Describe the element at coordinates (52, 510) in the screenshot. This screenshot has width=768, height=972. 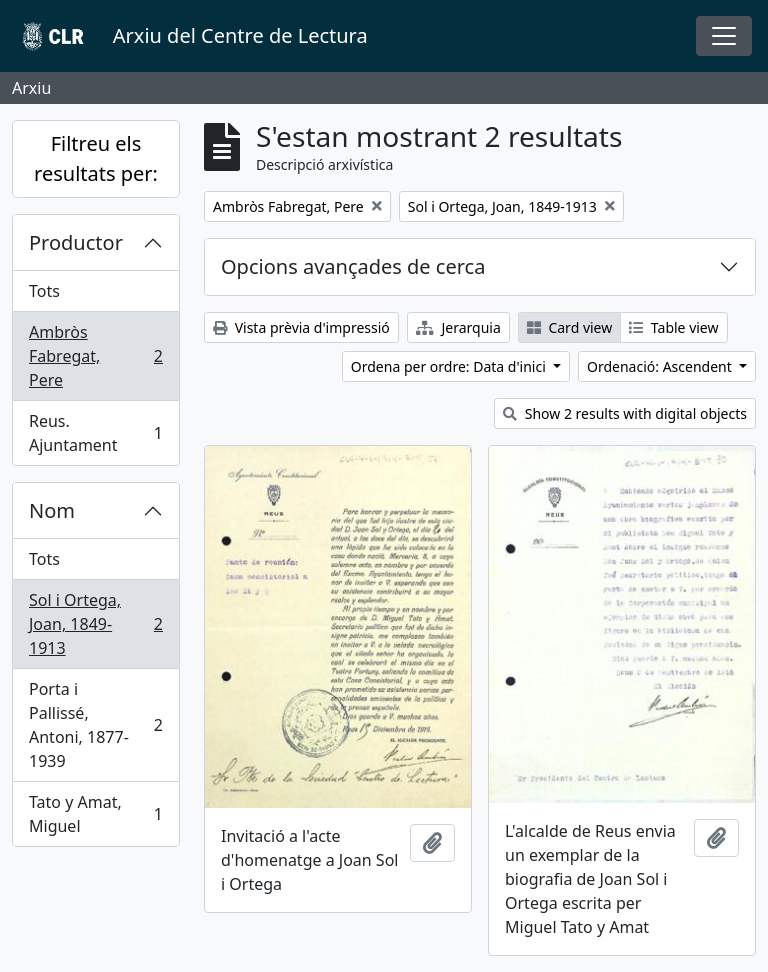
I see `Nom` at that location.